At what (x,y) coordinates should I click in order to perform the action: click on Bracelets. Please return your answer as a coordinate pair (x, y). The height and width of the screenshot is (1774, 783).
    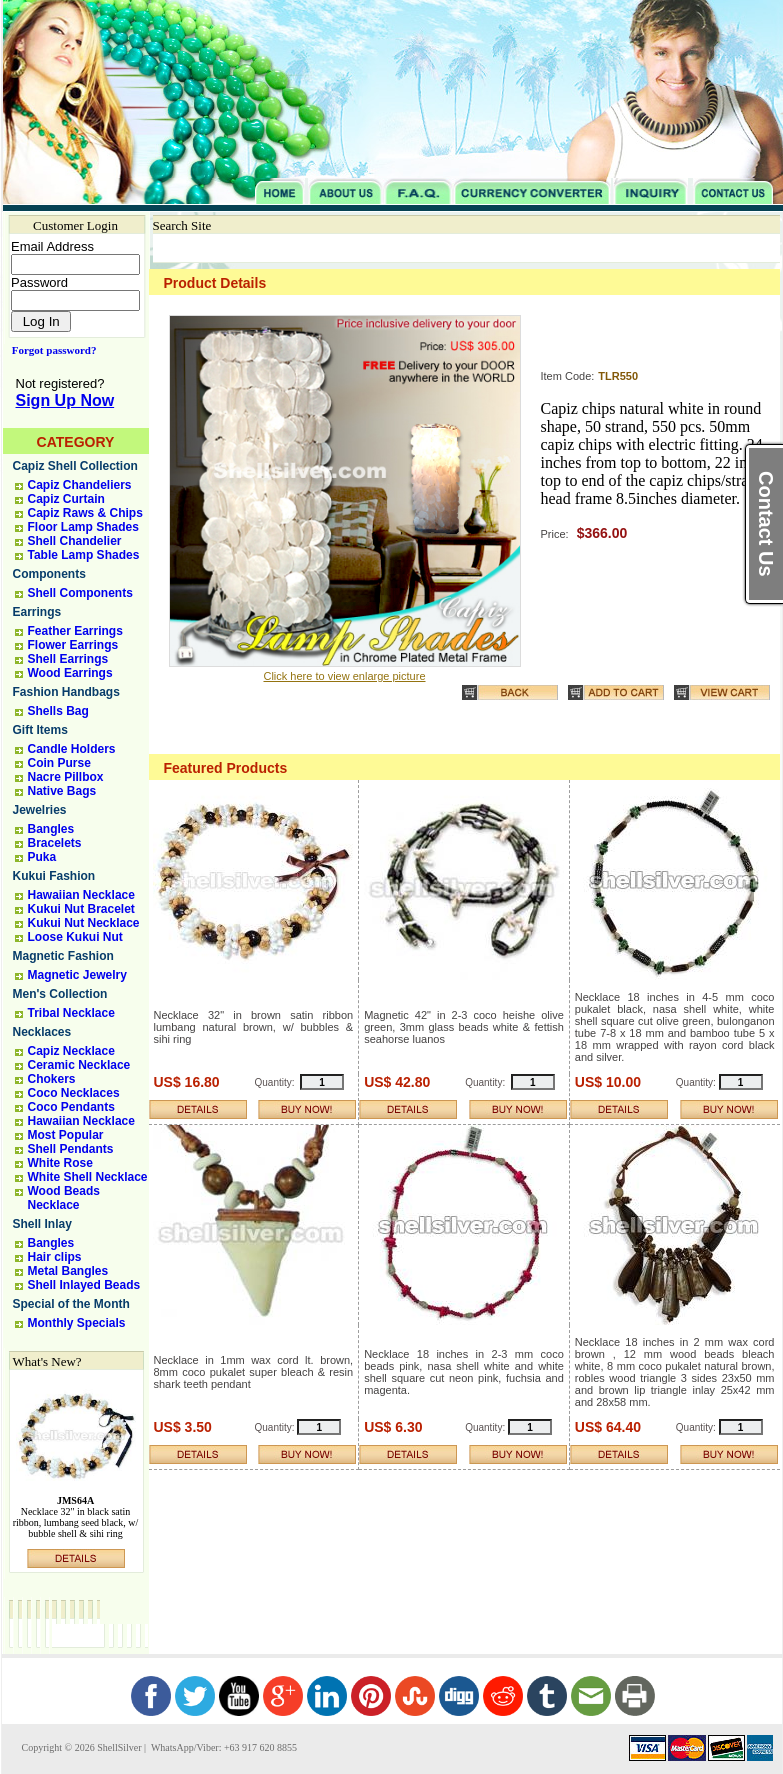
    Looking at the image, I should click on (55, 843).